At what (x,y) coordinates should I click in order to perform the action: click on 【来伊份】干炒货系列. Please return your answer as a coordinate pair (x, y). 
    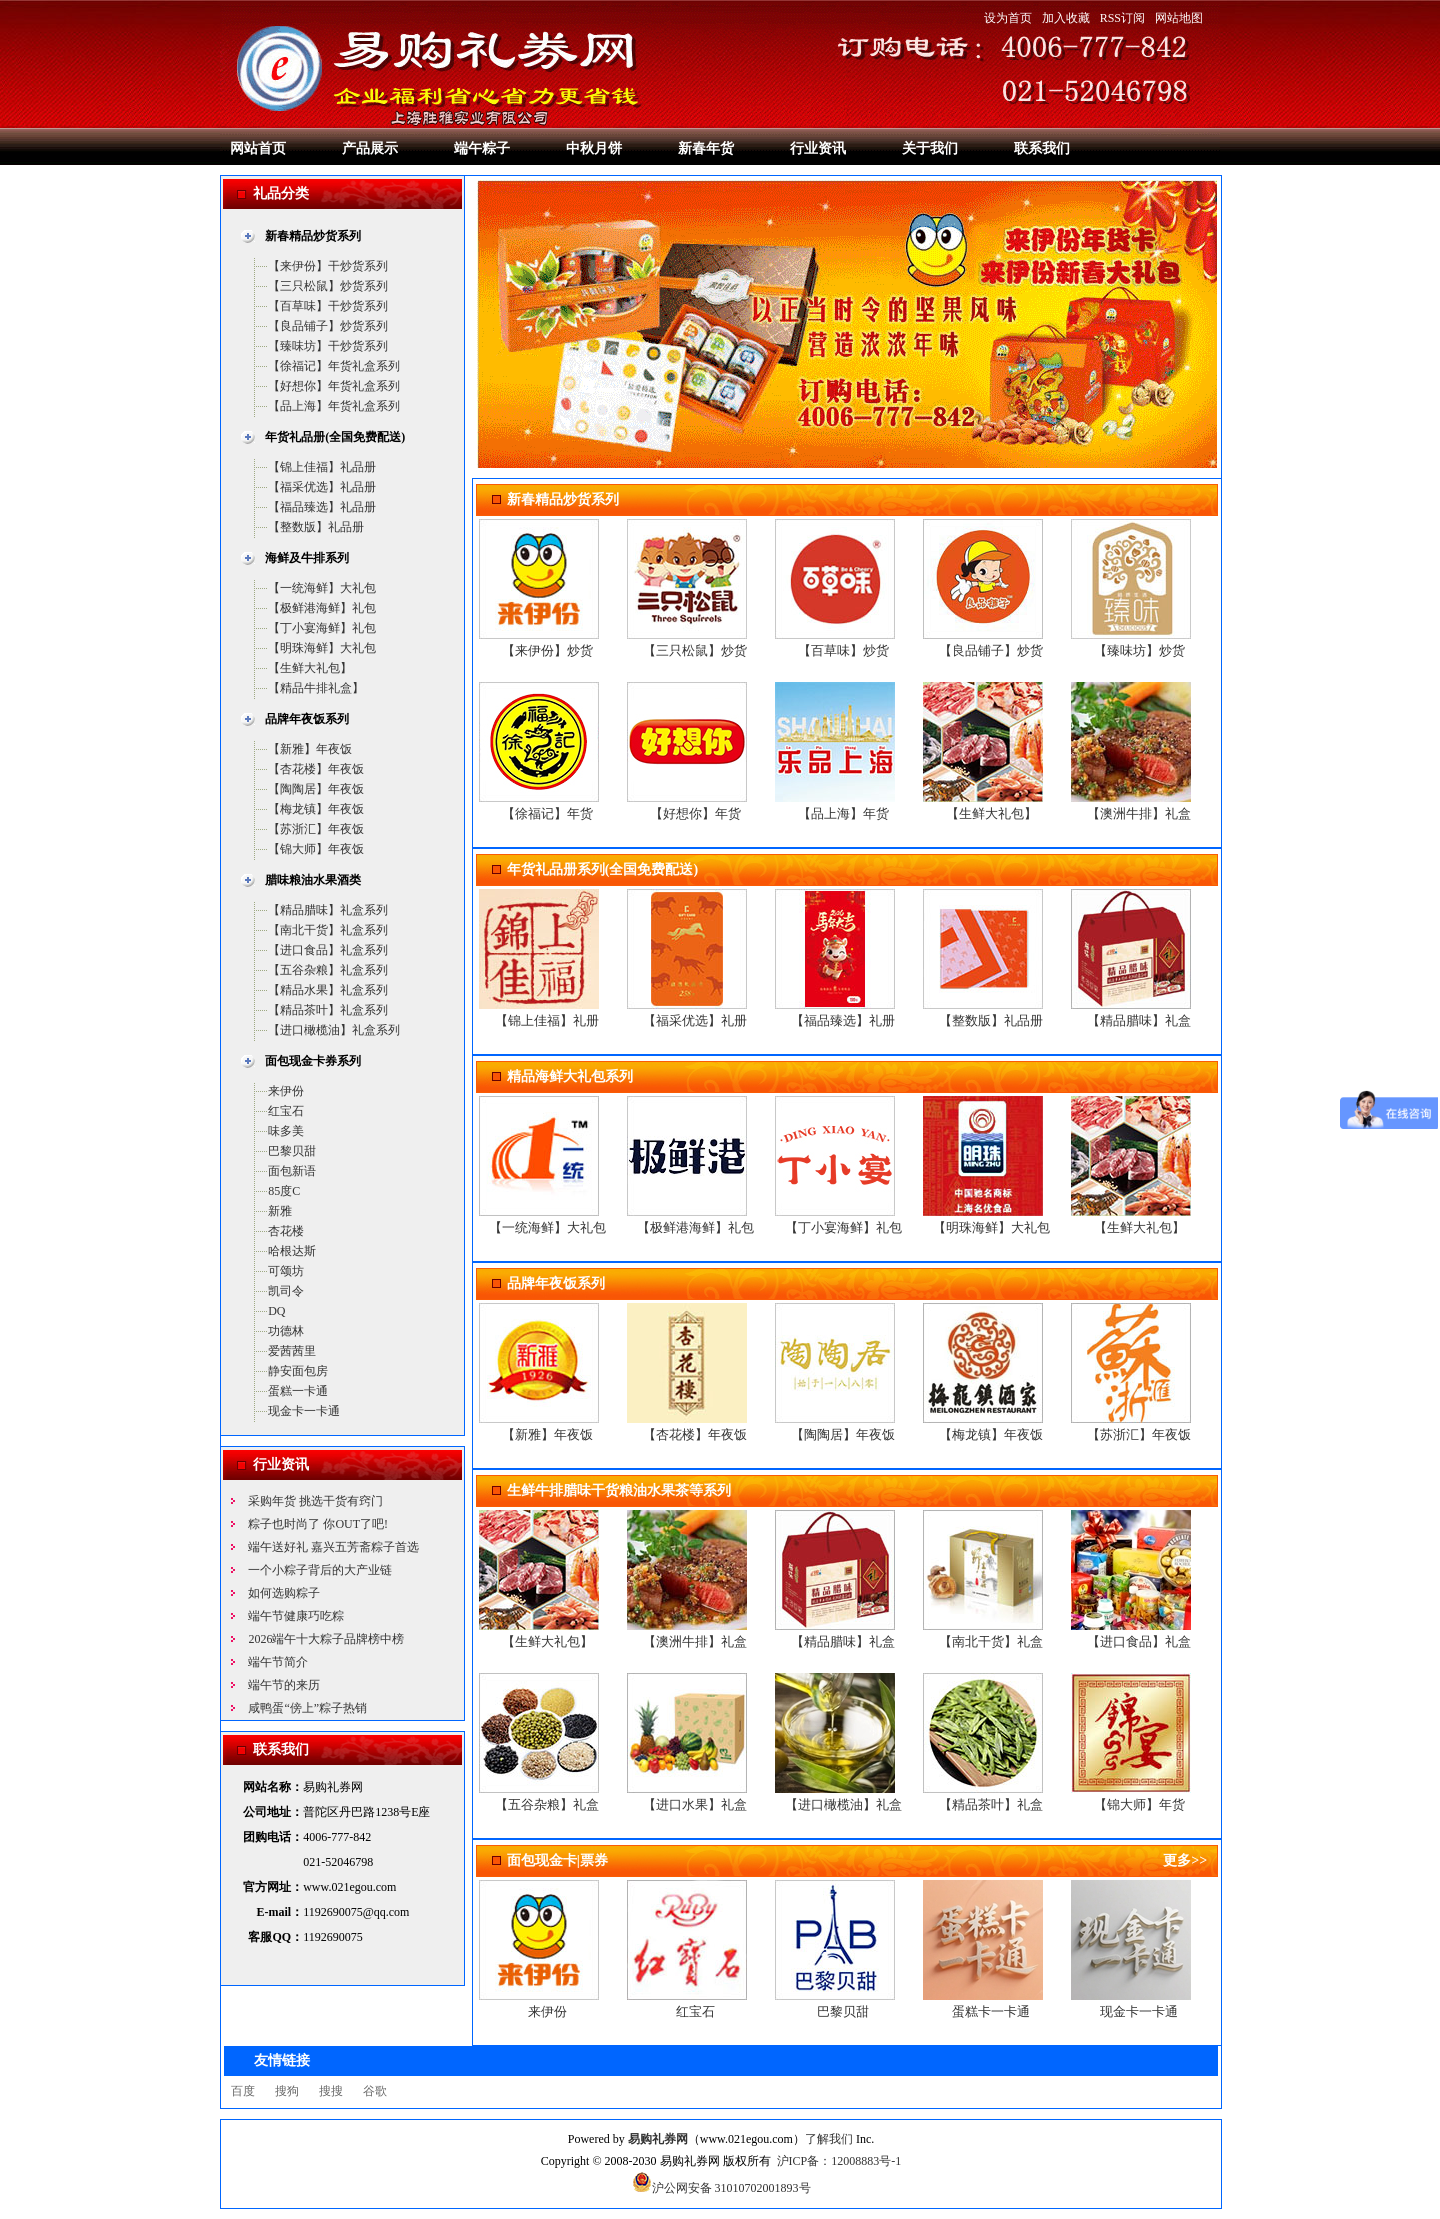
    Looking at the image, I should click on (328, 266).